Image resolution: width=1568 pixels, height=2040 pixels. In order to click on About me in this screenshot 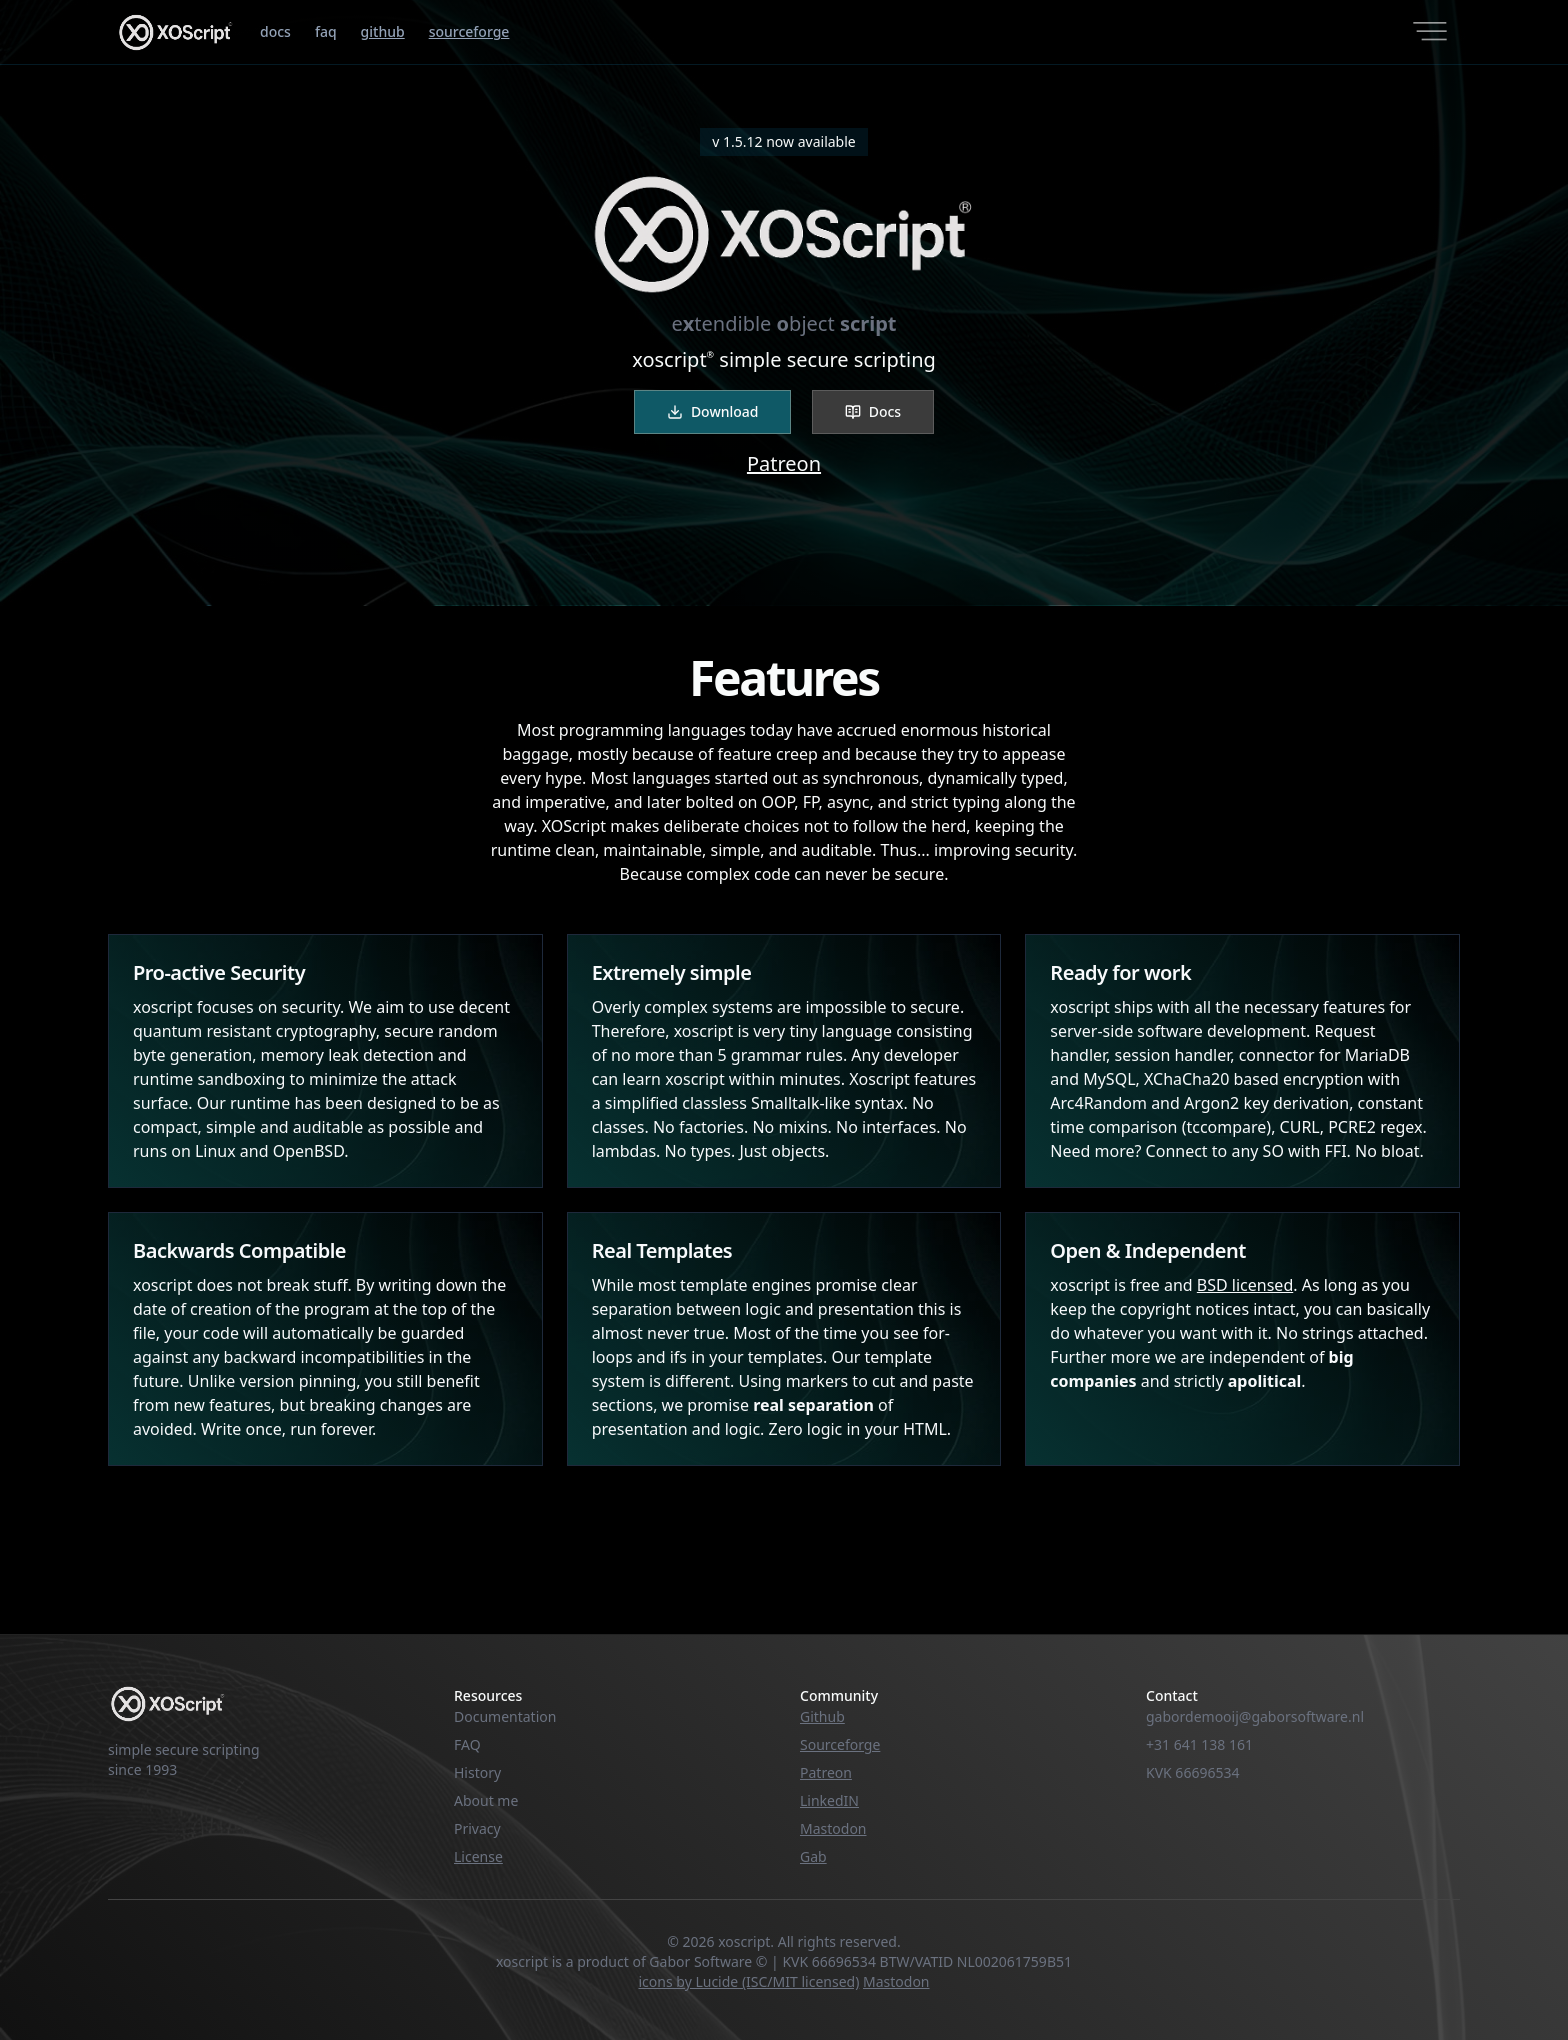, I will do `click(486, 1800)`.